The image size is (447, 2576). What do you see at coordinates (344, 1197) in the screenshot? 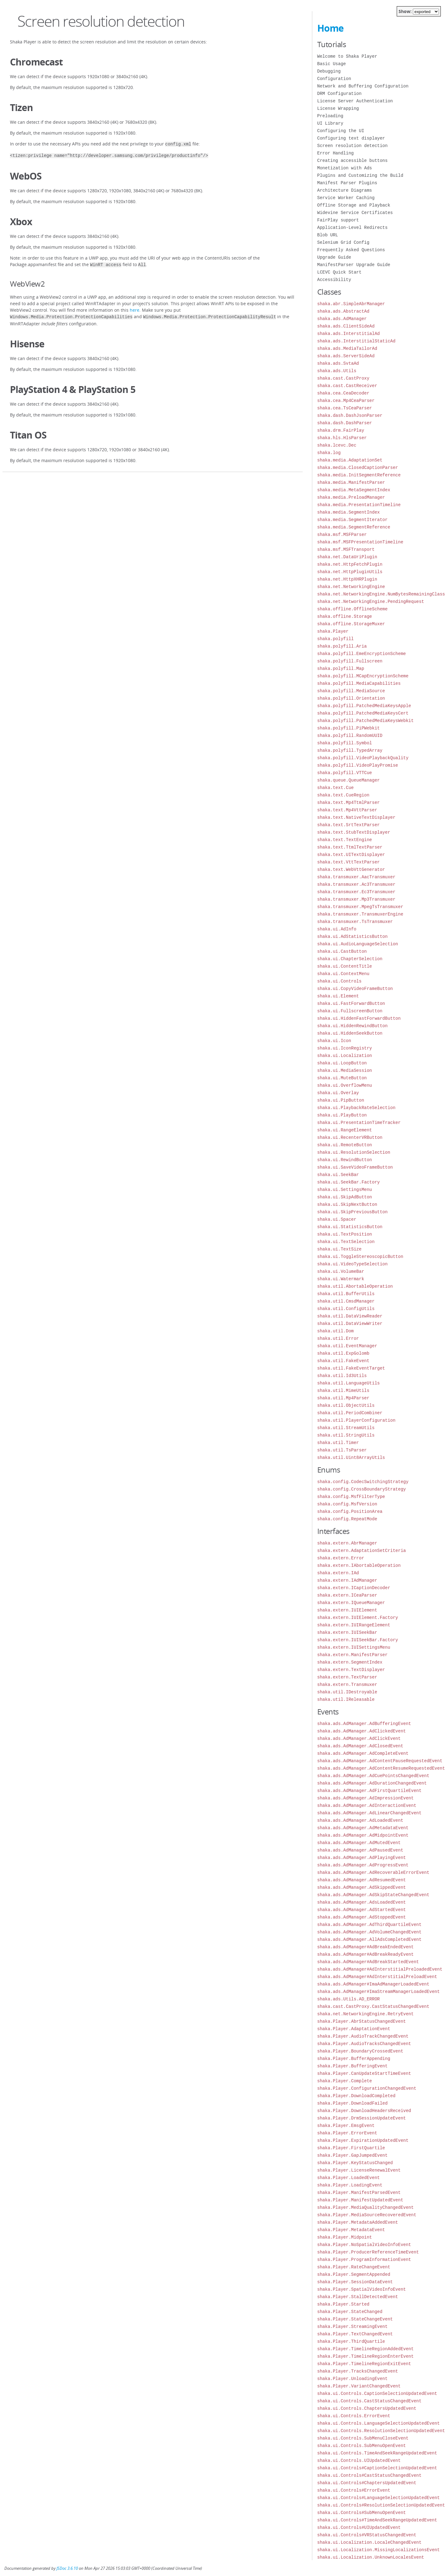
I see `shaka.ui.SkipAdButton` at bounding box center [344, 1197].